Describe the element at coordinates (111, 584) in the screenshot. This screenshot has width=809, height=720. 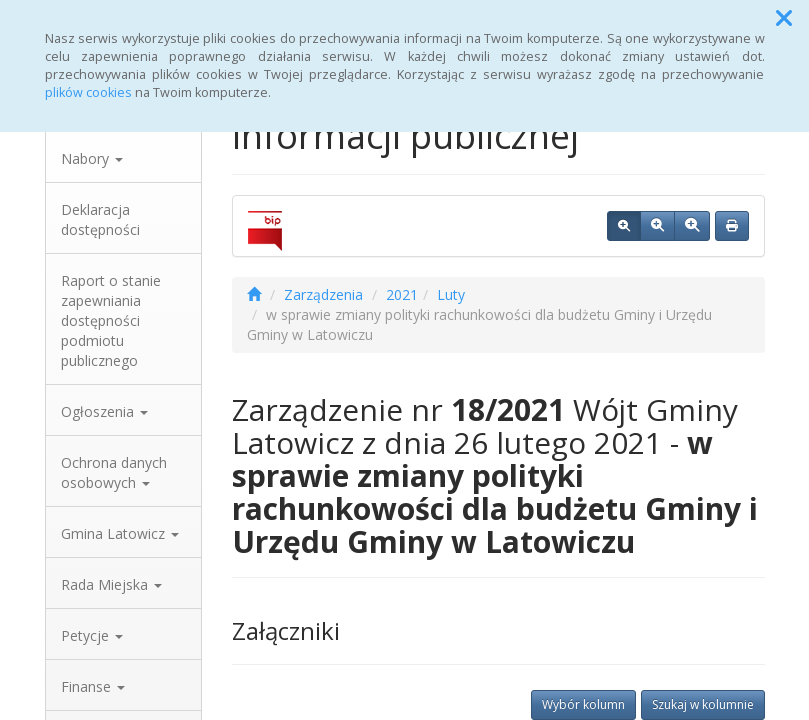
I see `Rada Miejska` at that location.